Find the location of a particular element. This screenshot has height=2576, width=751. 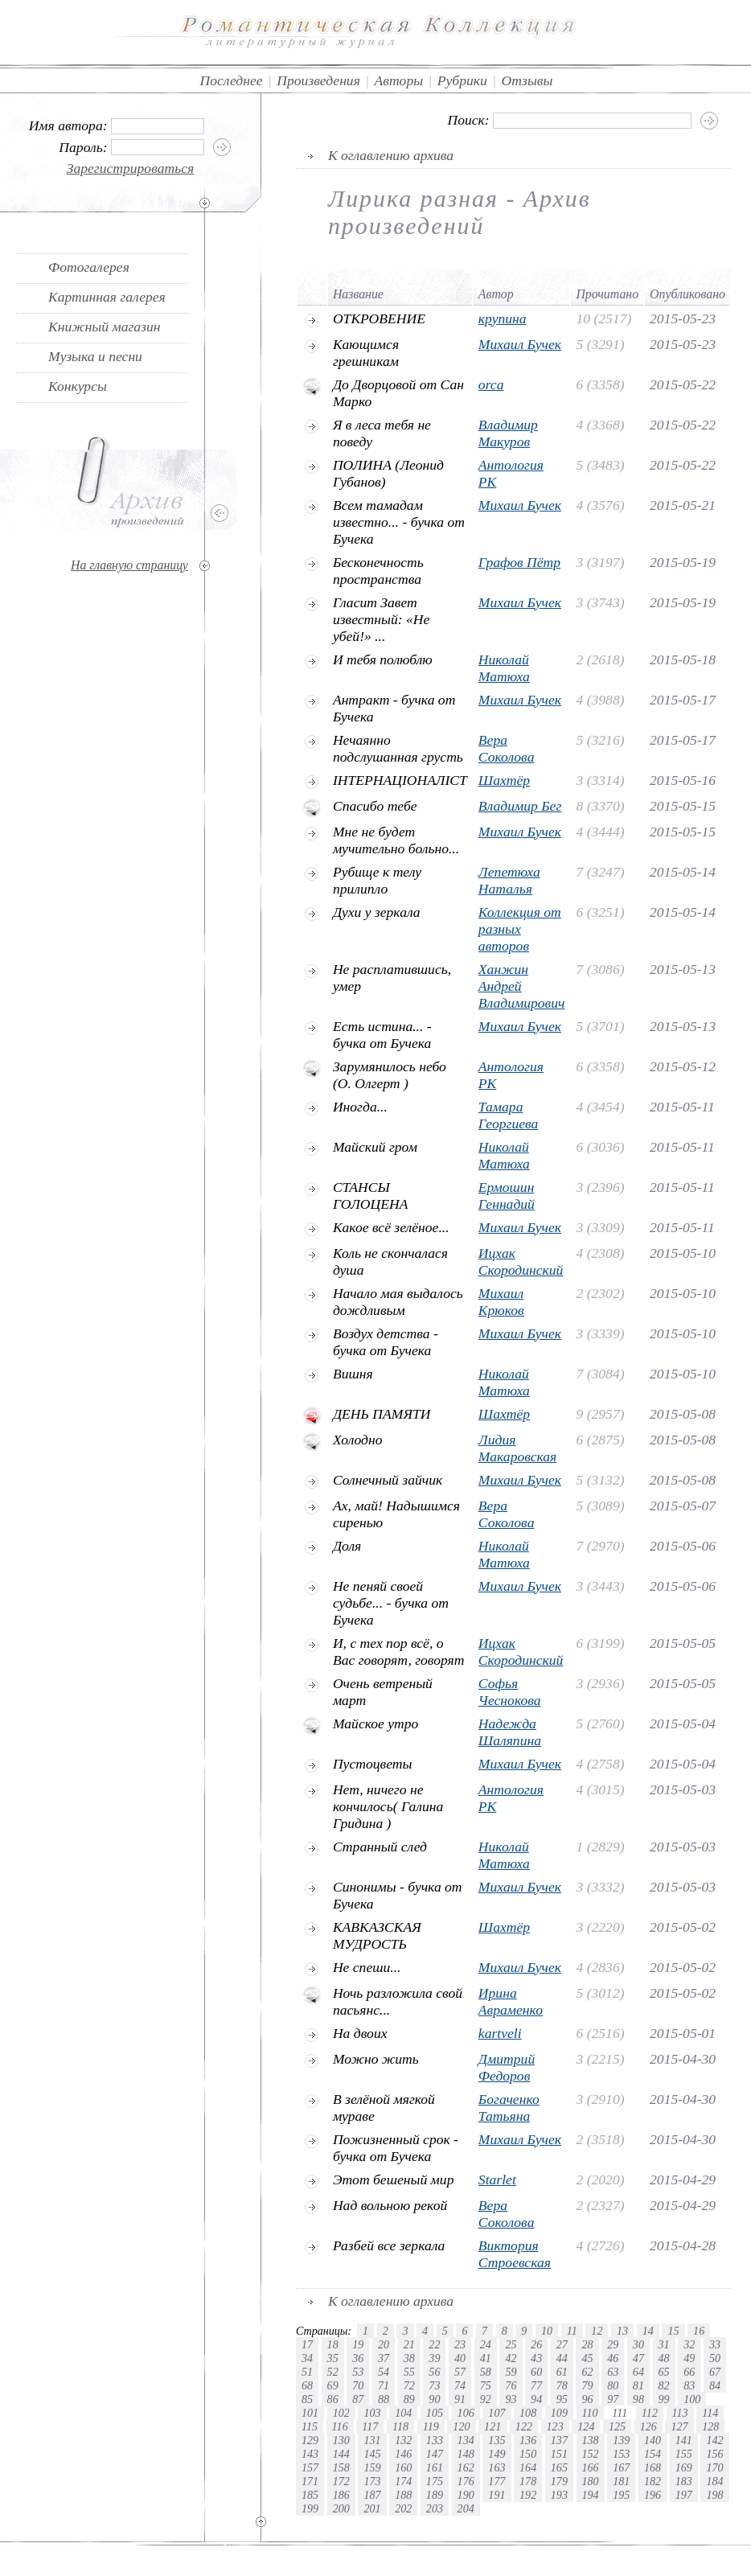

Фотогалерея is located at coordinates (88, 267).